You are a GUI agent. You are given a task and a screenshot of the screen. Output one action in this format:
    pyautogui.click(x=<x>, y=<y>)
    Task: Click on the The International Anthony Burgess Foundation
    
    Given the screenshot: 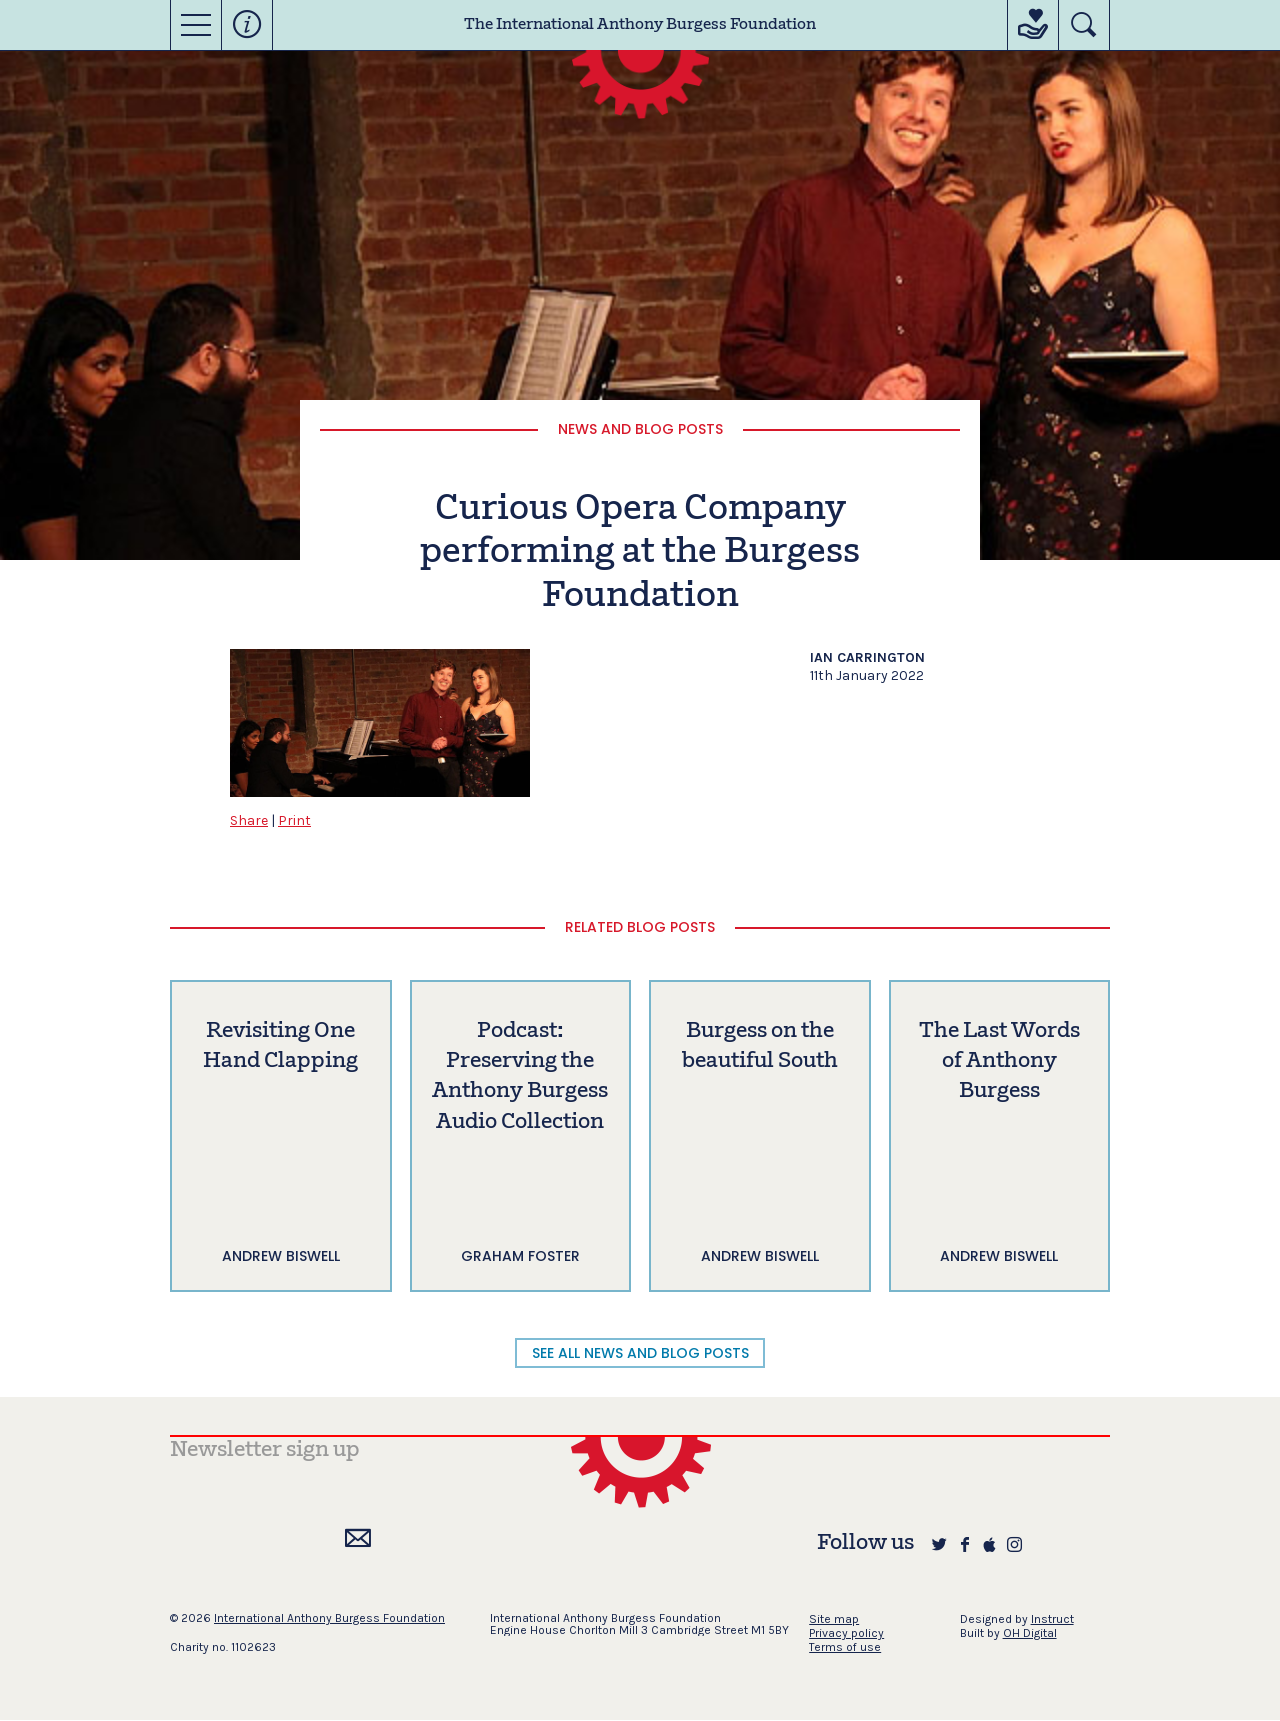 What is the action you would take?
    pyautogui.click(x=640, y=25)
    